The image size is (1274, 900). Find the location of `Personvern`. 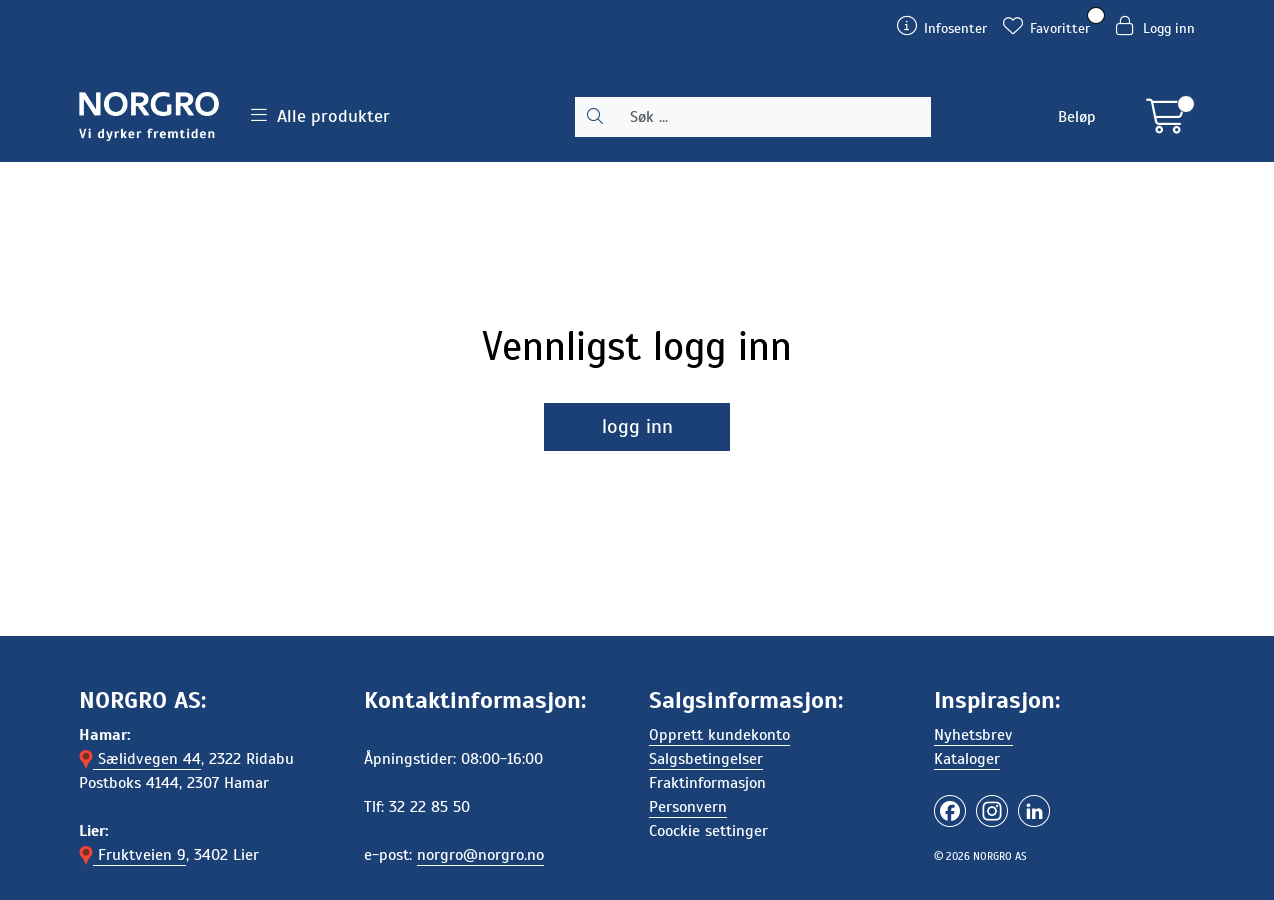

Personvern is located at coordinates (688, 807).